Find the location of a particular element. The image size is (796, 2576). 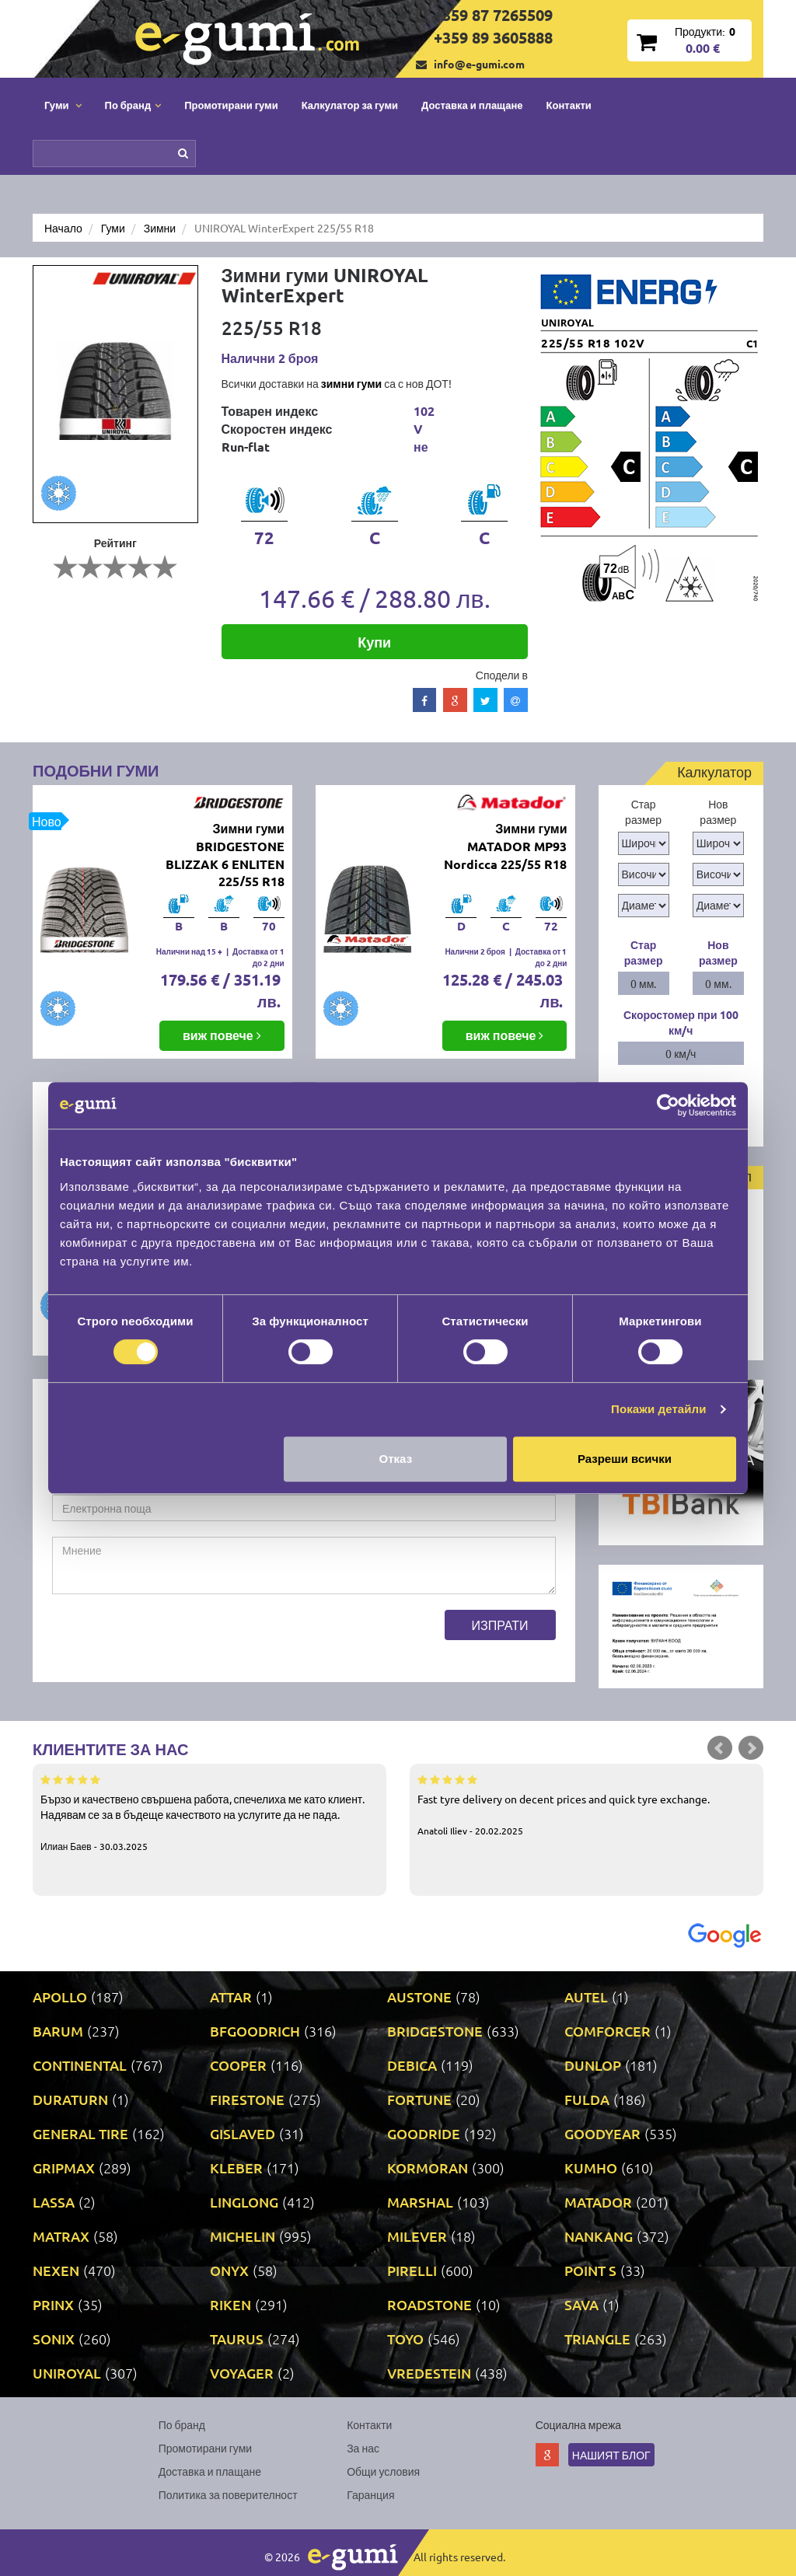

Изпрати is located at coordinates (500, 1624).